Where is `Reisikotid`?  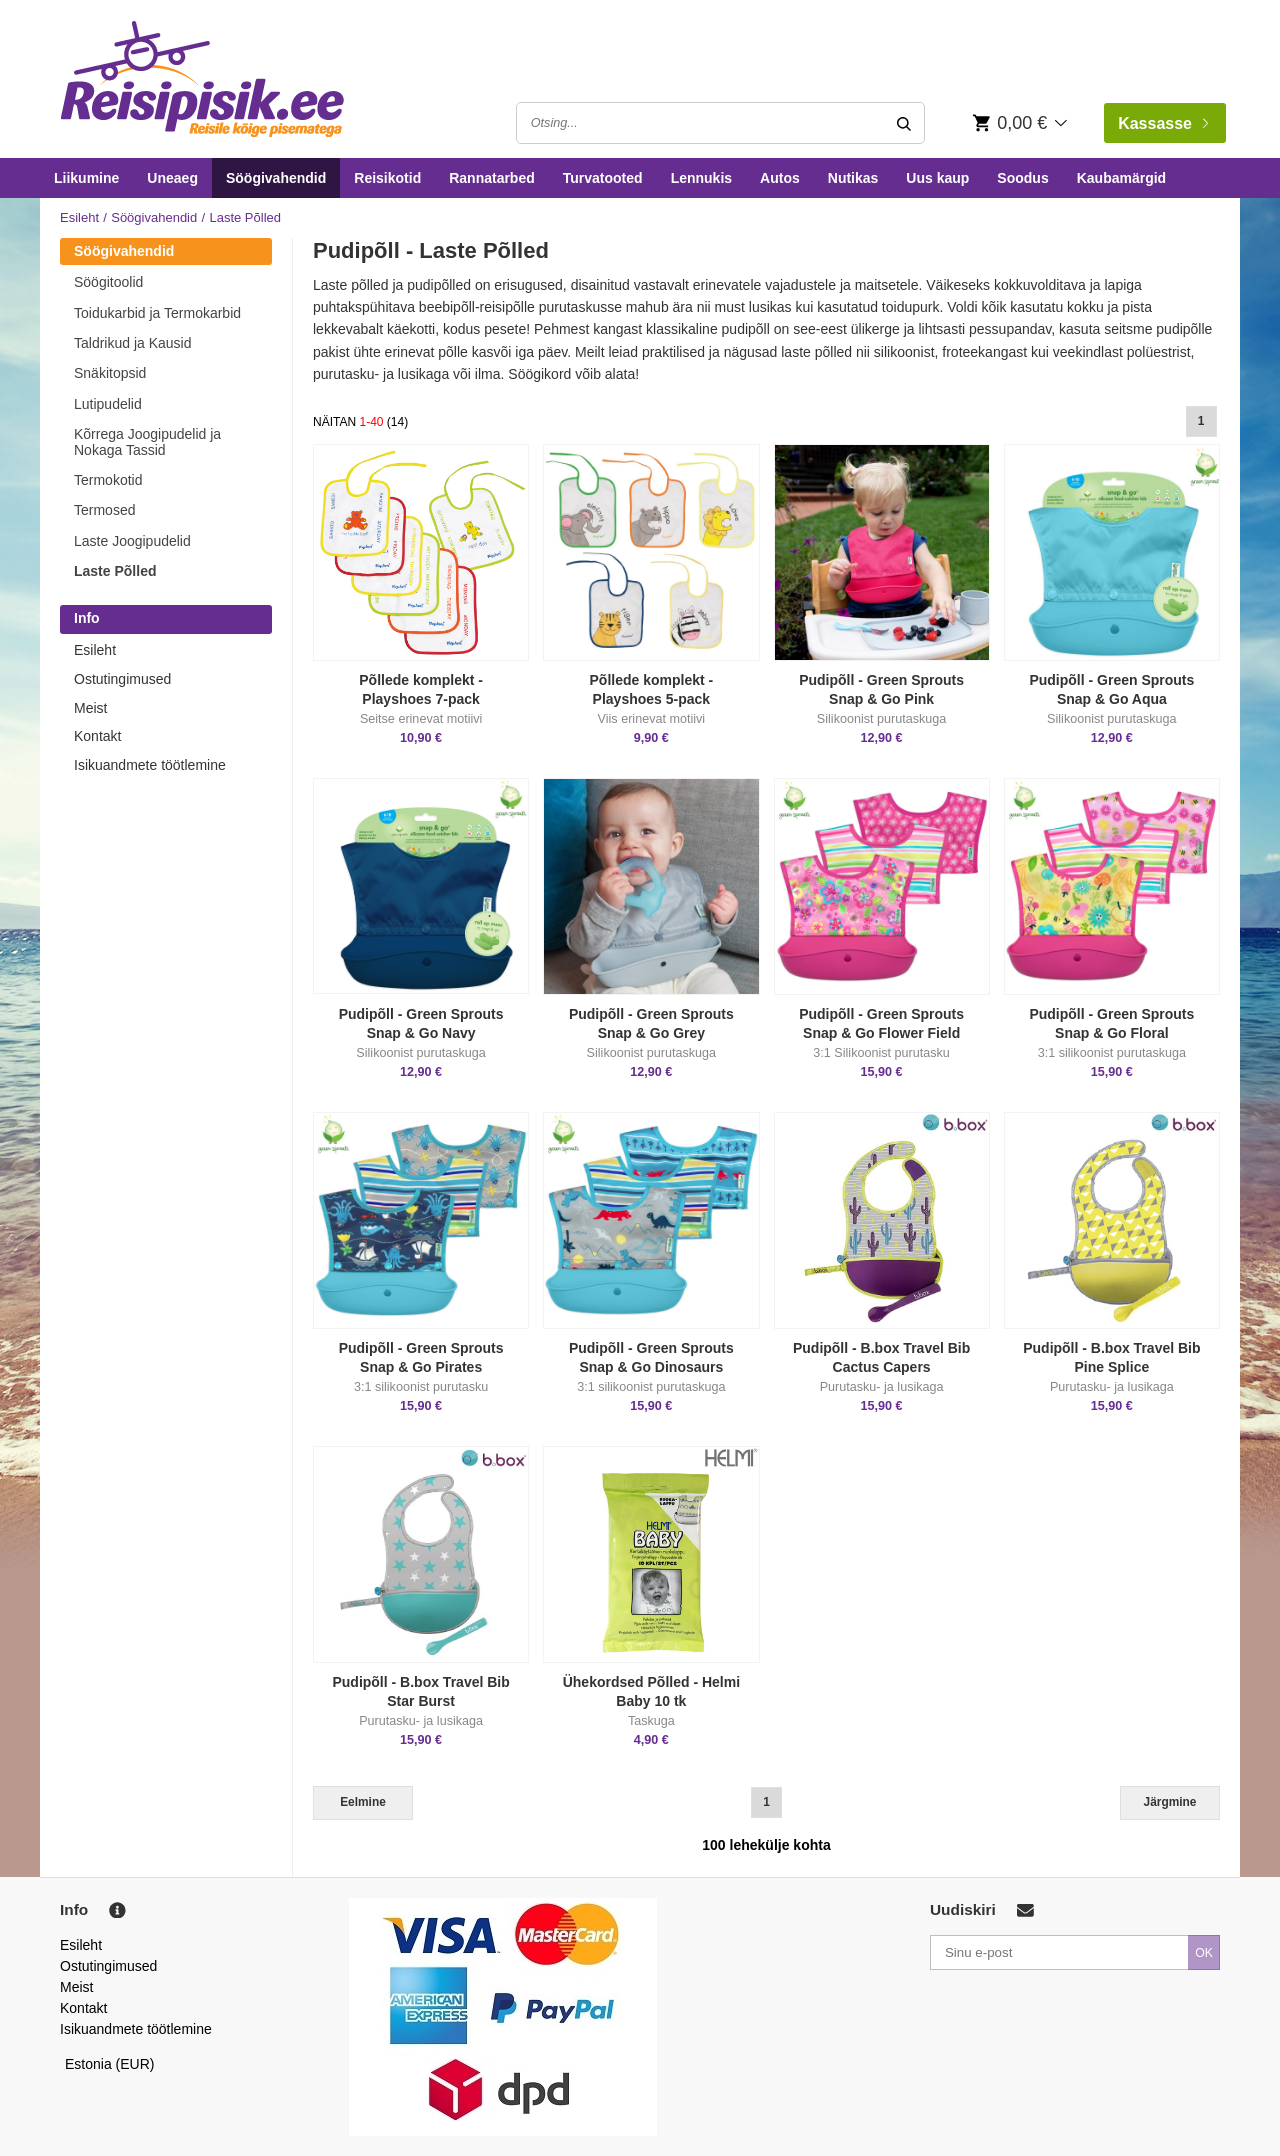
Reisikotid is located at coordinates (387, 178).